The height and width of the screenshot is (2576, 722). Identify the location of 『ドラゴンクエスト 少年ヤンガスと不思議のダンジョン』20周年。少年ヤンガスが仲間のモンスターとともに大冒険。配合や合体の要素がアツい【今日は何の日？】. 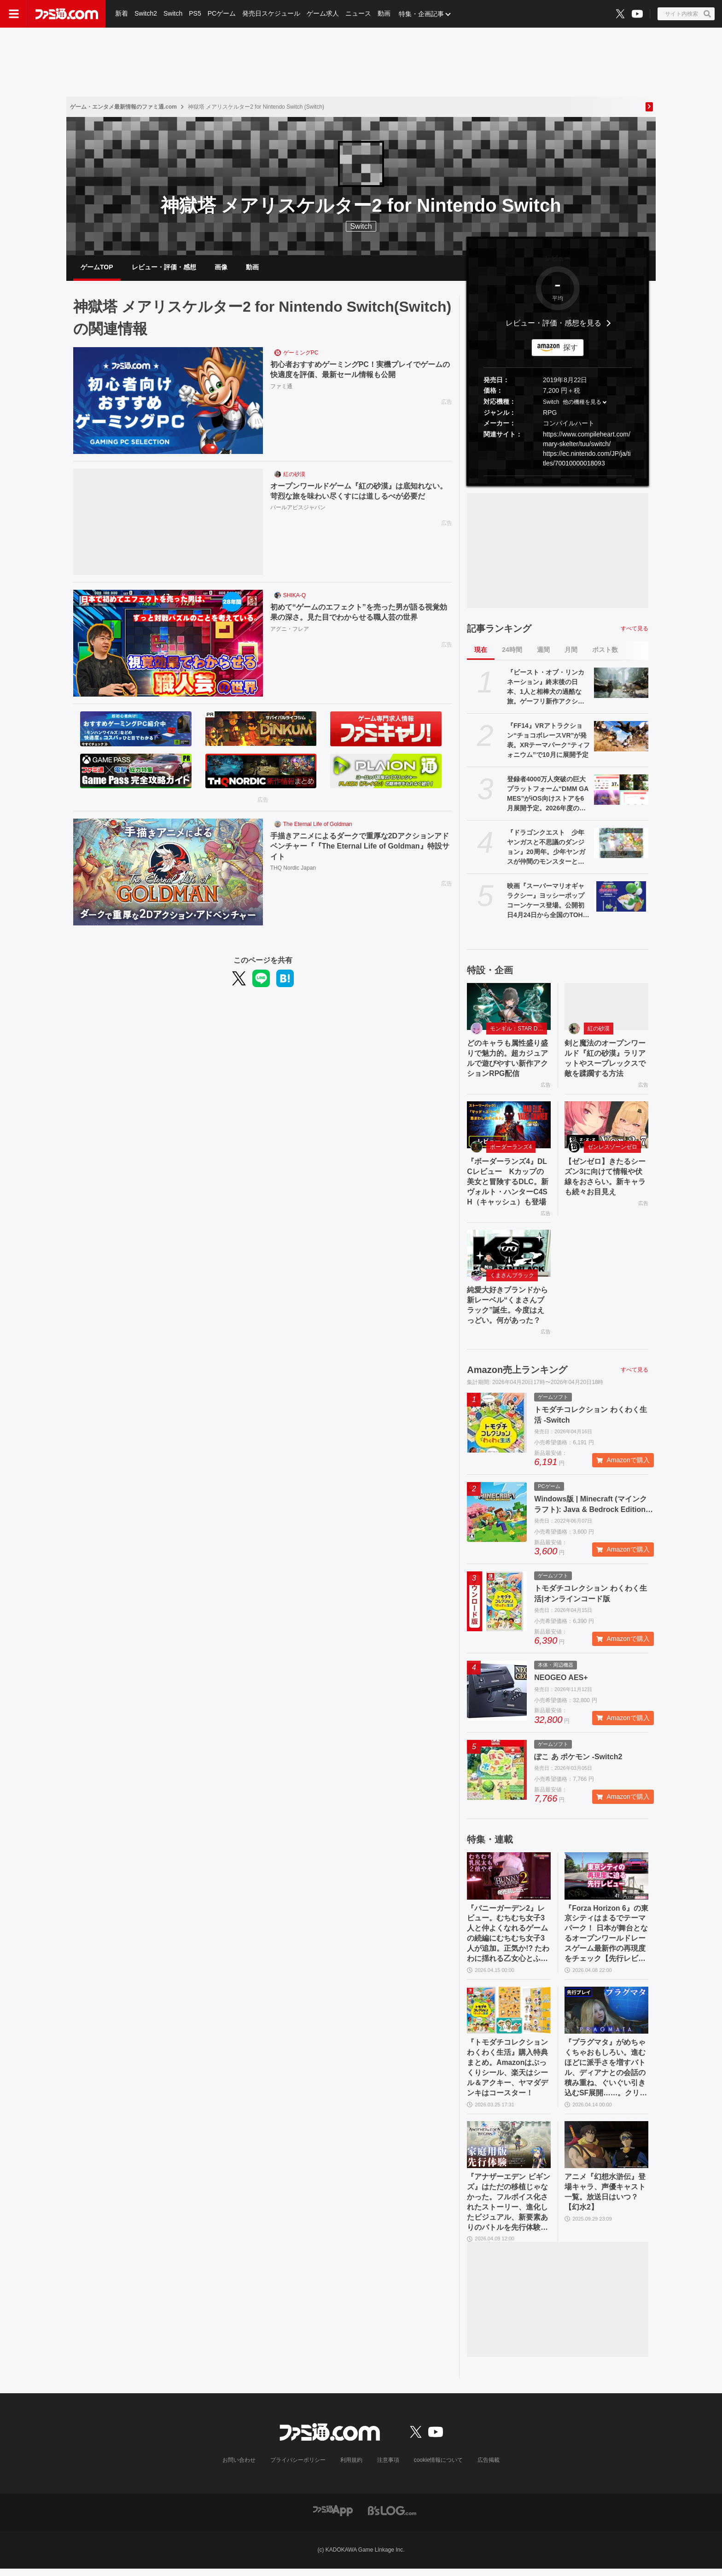
(546, 848).